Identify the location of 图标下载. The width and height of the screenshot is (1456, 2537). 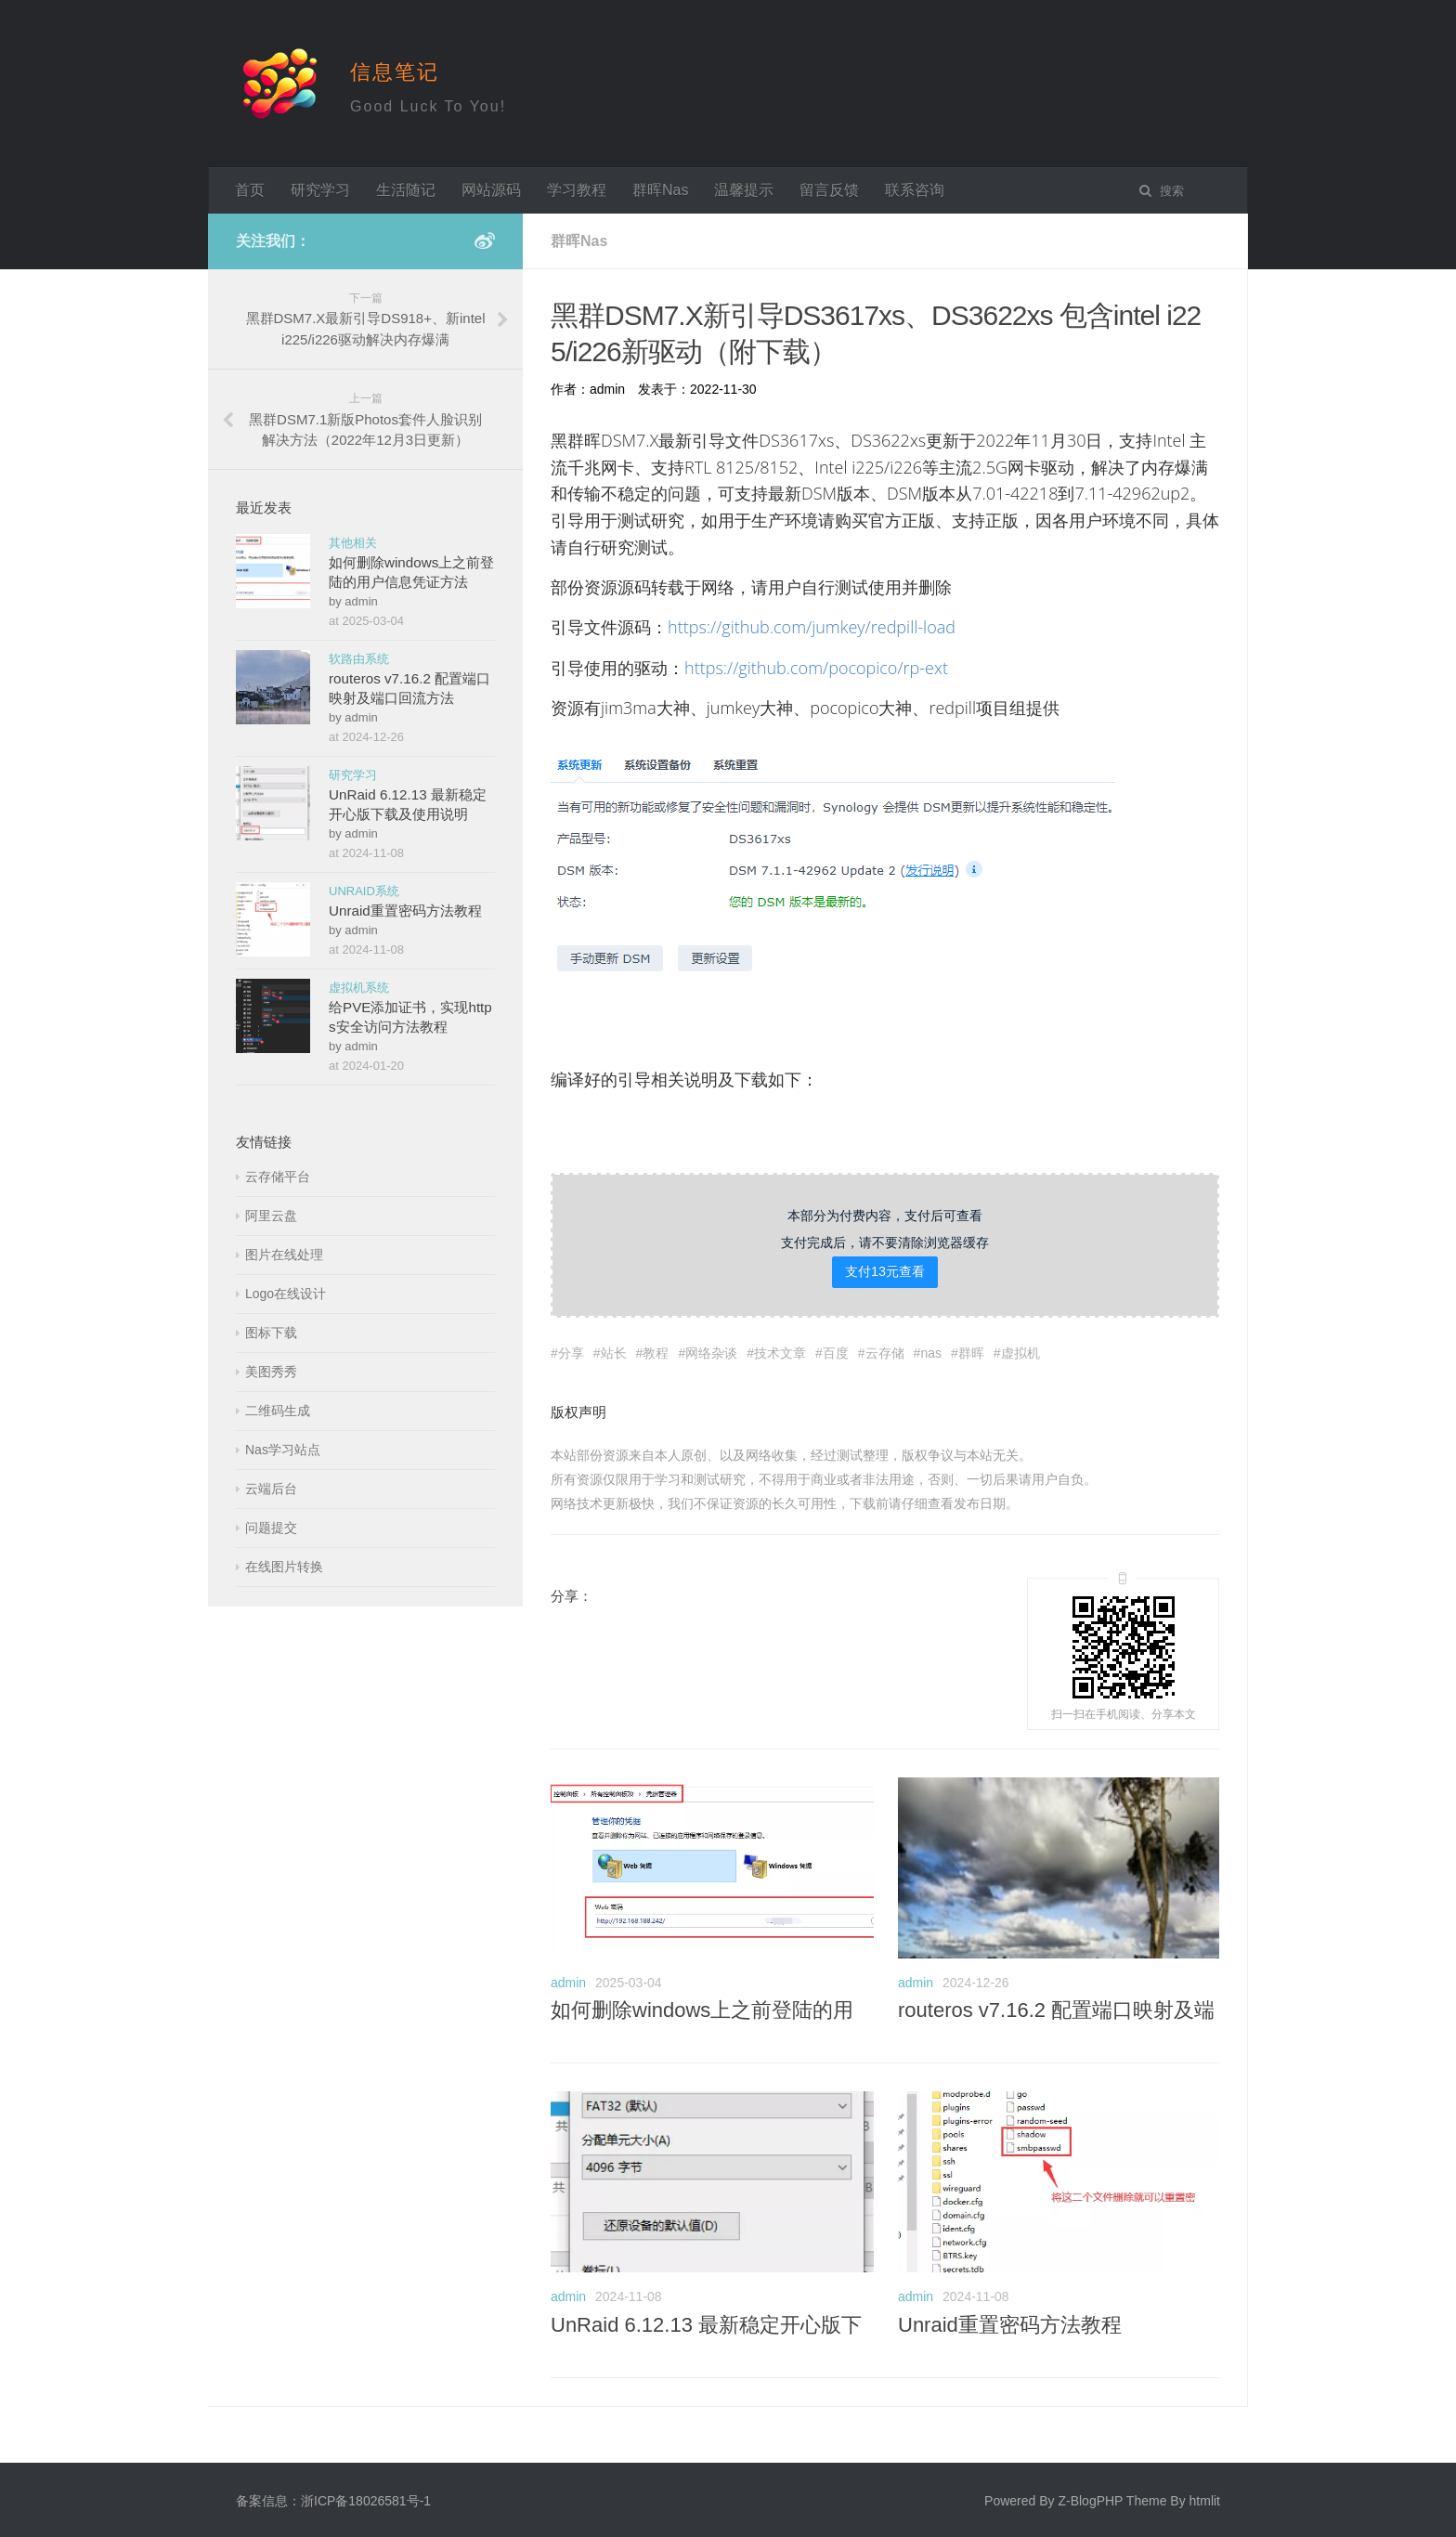
(271, 1332).